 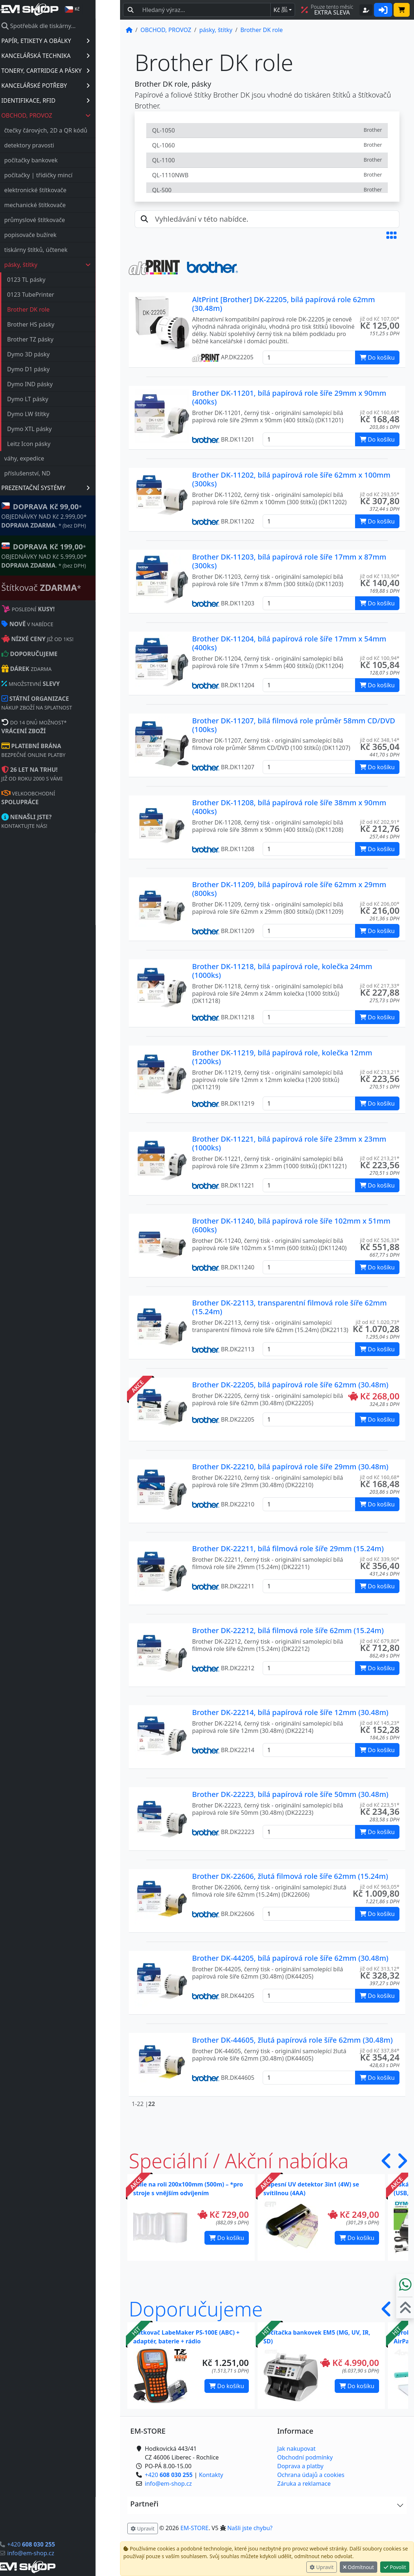 I want to click on * OBJEDNÁVKY NAD Kč 2.999,00* ., so click(x=68, y=515).